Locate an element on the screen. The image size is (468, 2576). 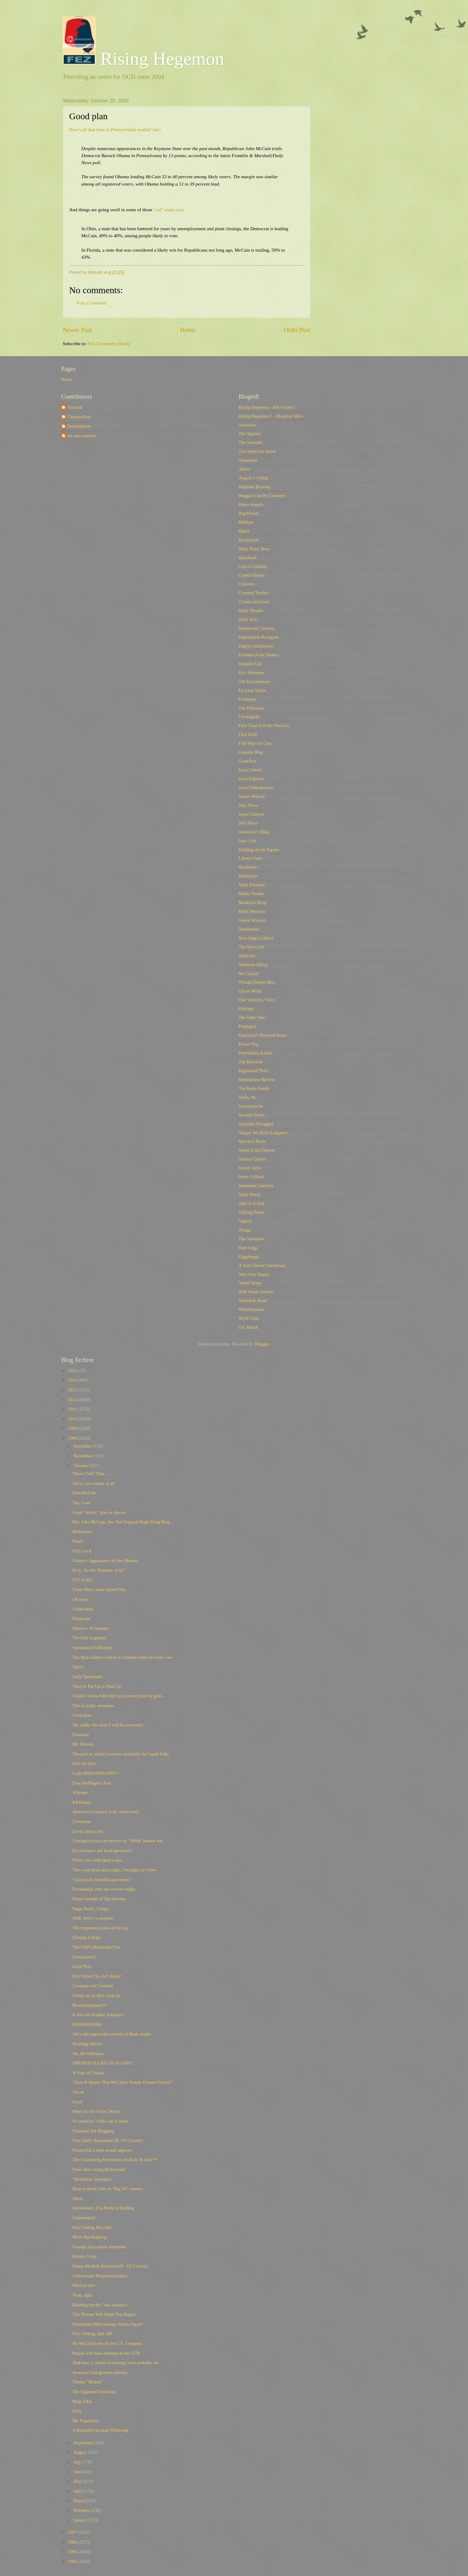
The Rude Pundit is located at coordinates (254, 1088).